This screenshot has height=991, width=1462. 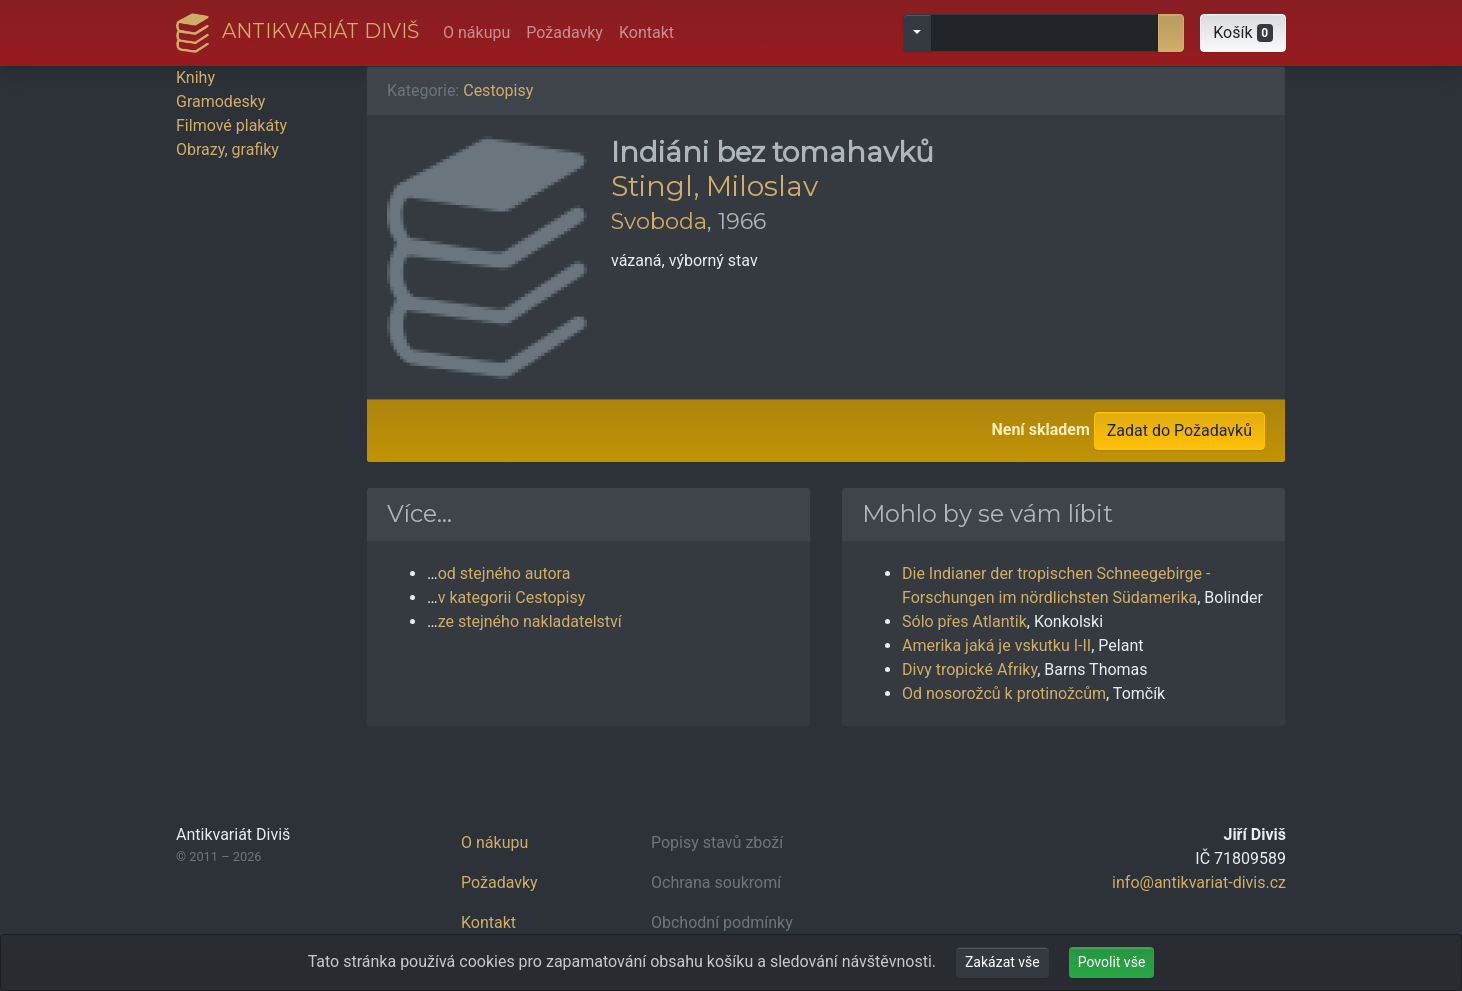 I want to click on Cestopisy, so click(x=498, y=90).